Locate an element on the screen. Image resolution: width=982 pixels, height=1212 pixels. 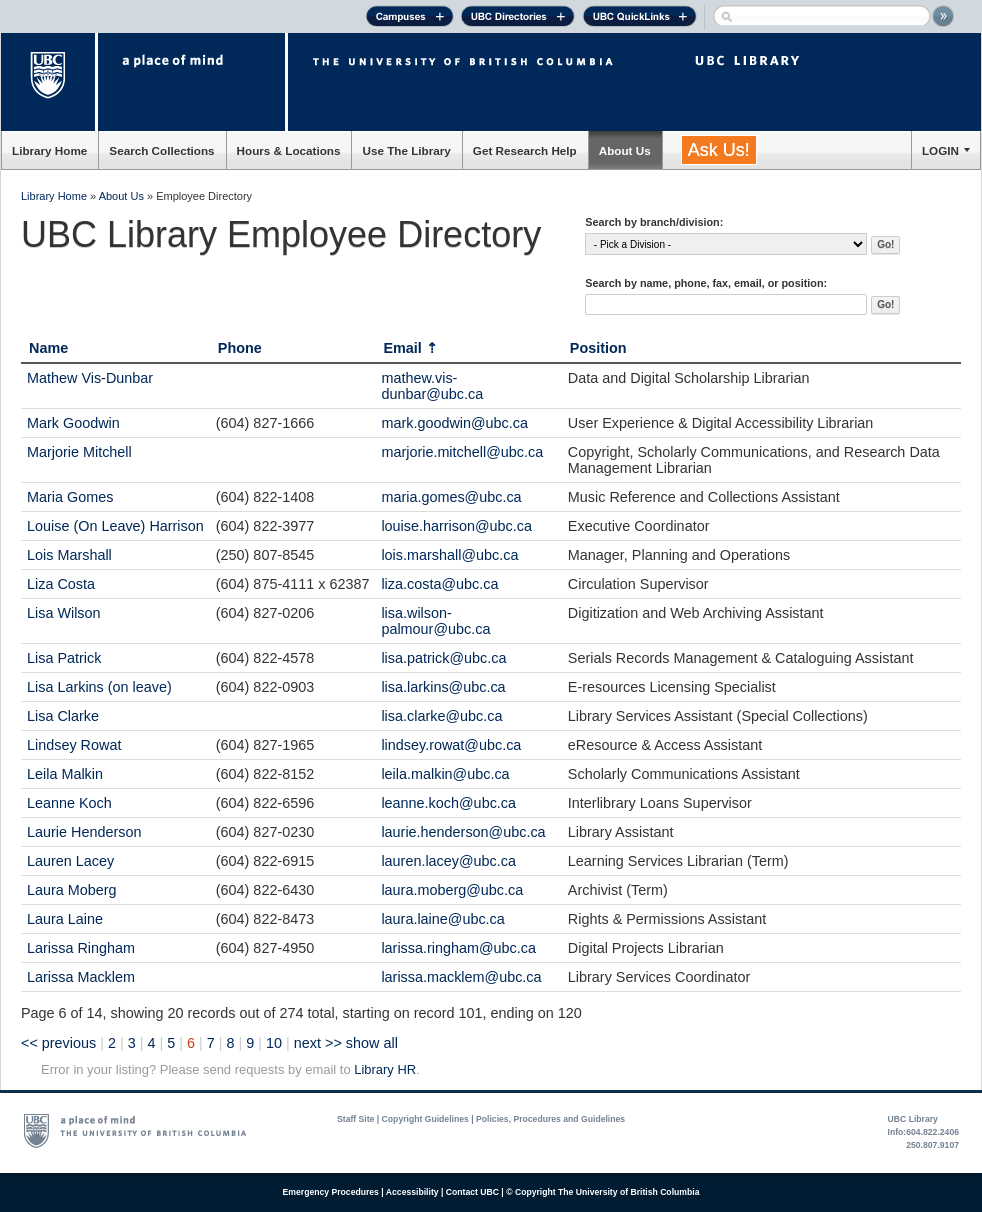
lois.marshall@ubc.ca is located at coordinates (449, 555).